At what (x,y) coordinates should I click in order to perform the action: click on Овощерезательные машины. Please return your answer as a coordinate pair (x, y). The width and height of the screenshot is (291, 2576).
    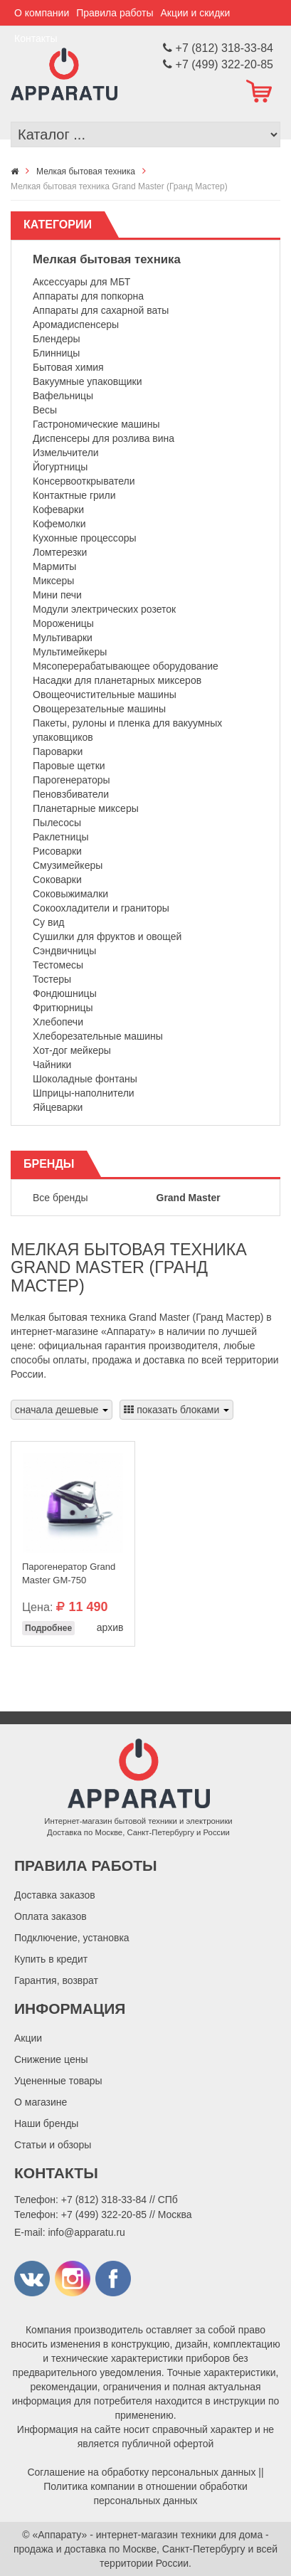
    Looking at the image, I should click on (99, 708).